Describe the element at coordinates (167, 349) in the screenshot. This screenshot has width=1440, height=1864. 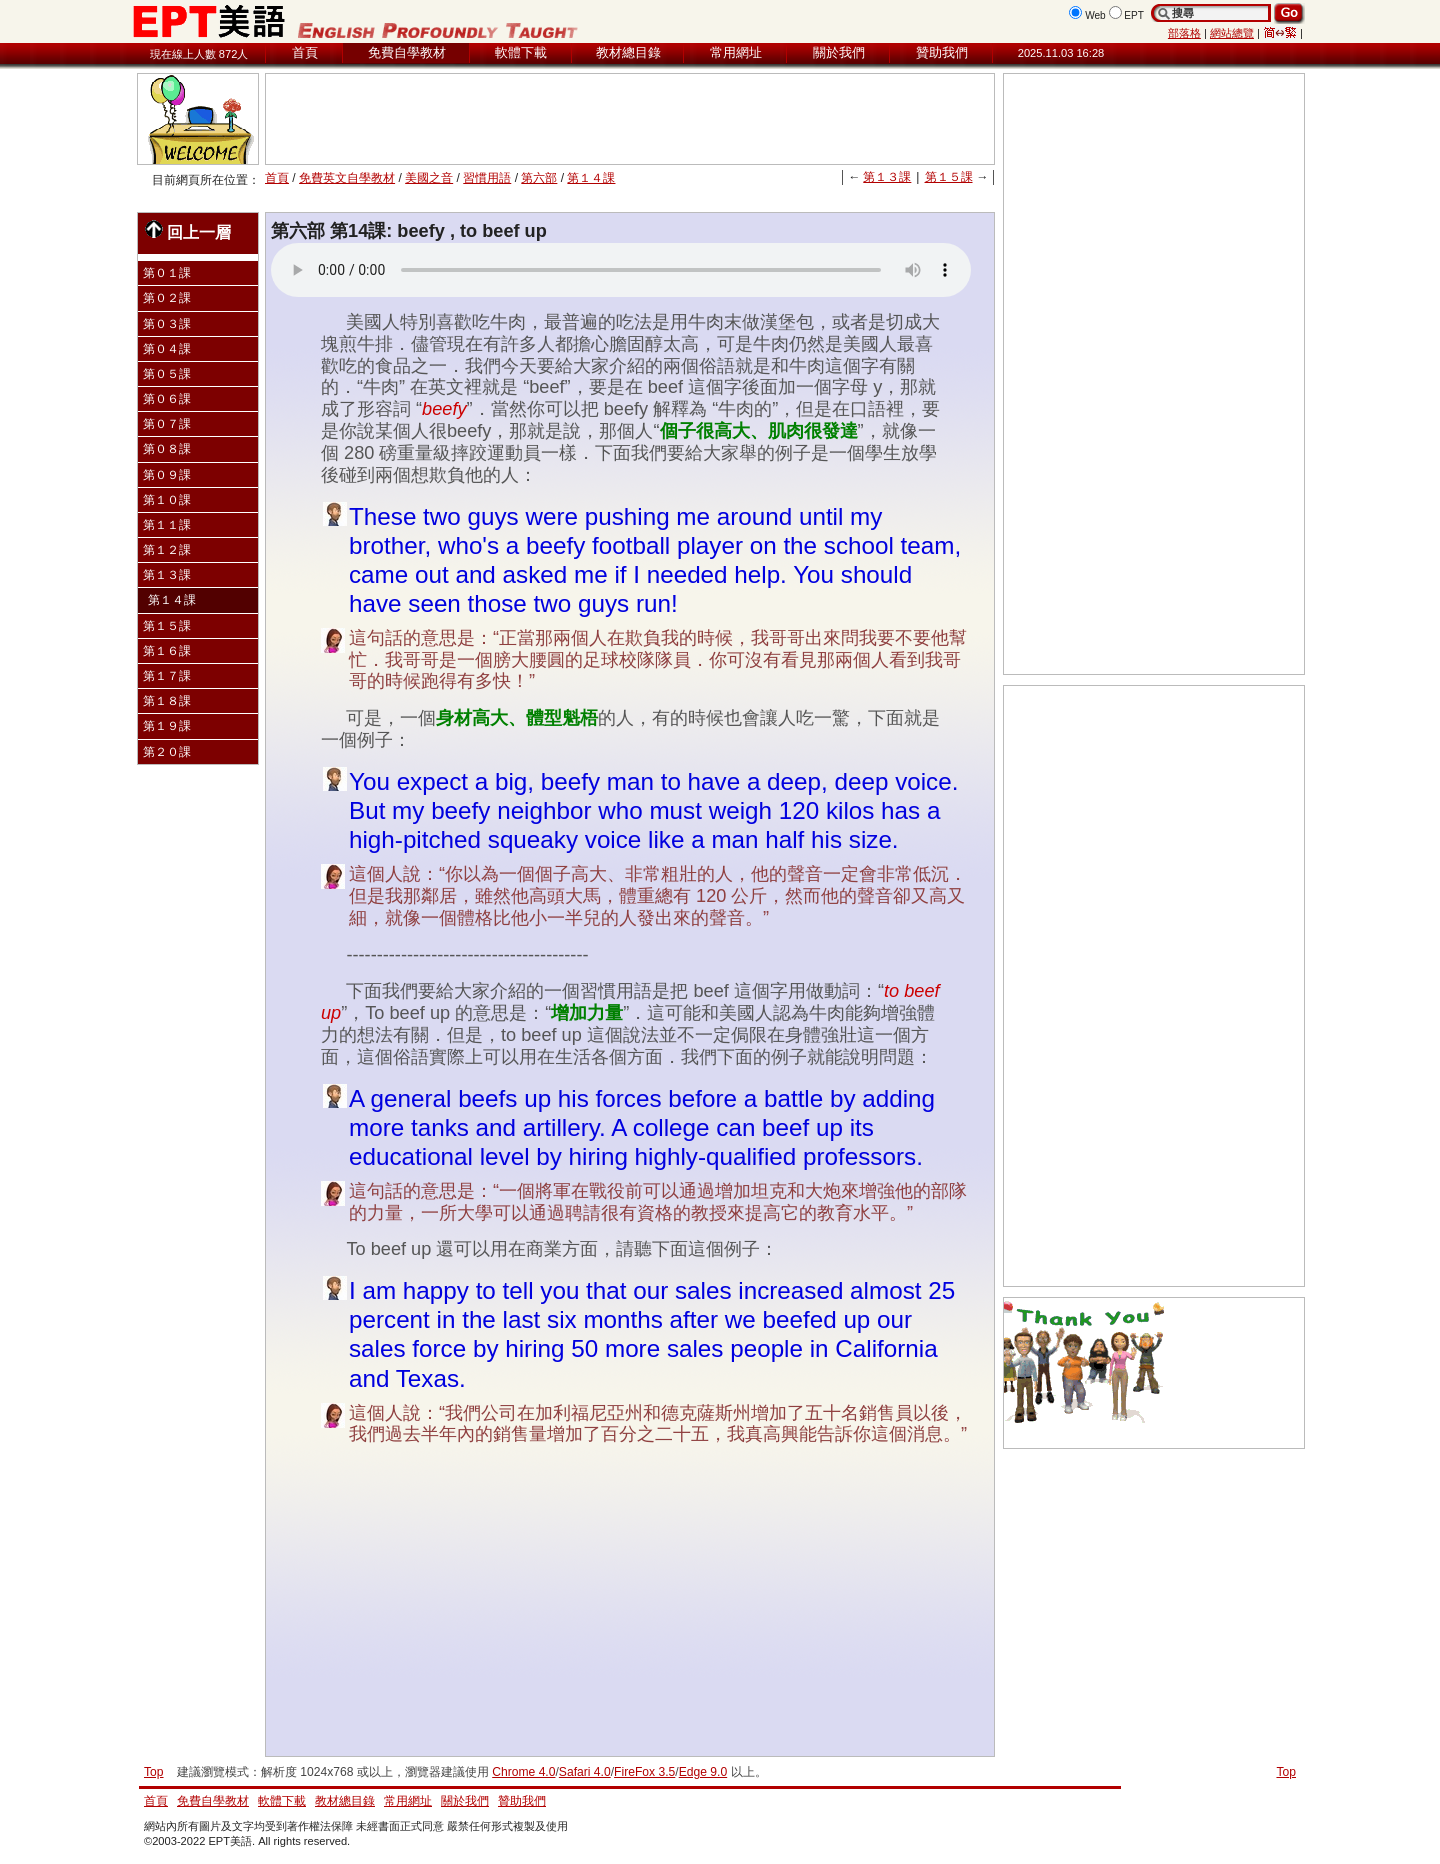
I see `第０４課` at that location.